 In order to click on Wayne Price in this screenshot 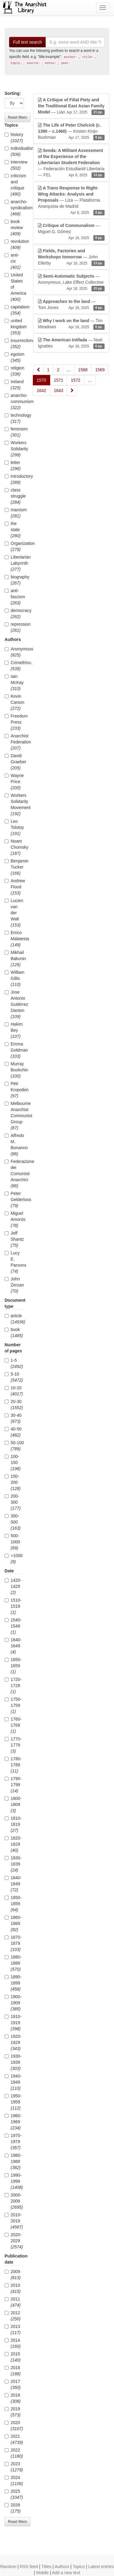, I will do `click(14, 781)`.